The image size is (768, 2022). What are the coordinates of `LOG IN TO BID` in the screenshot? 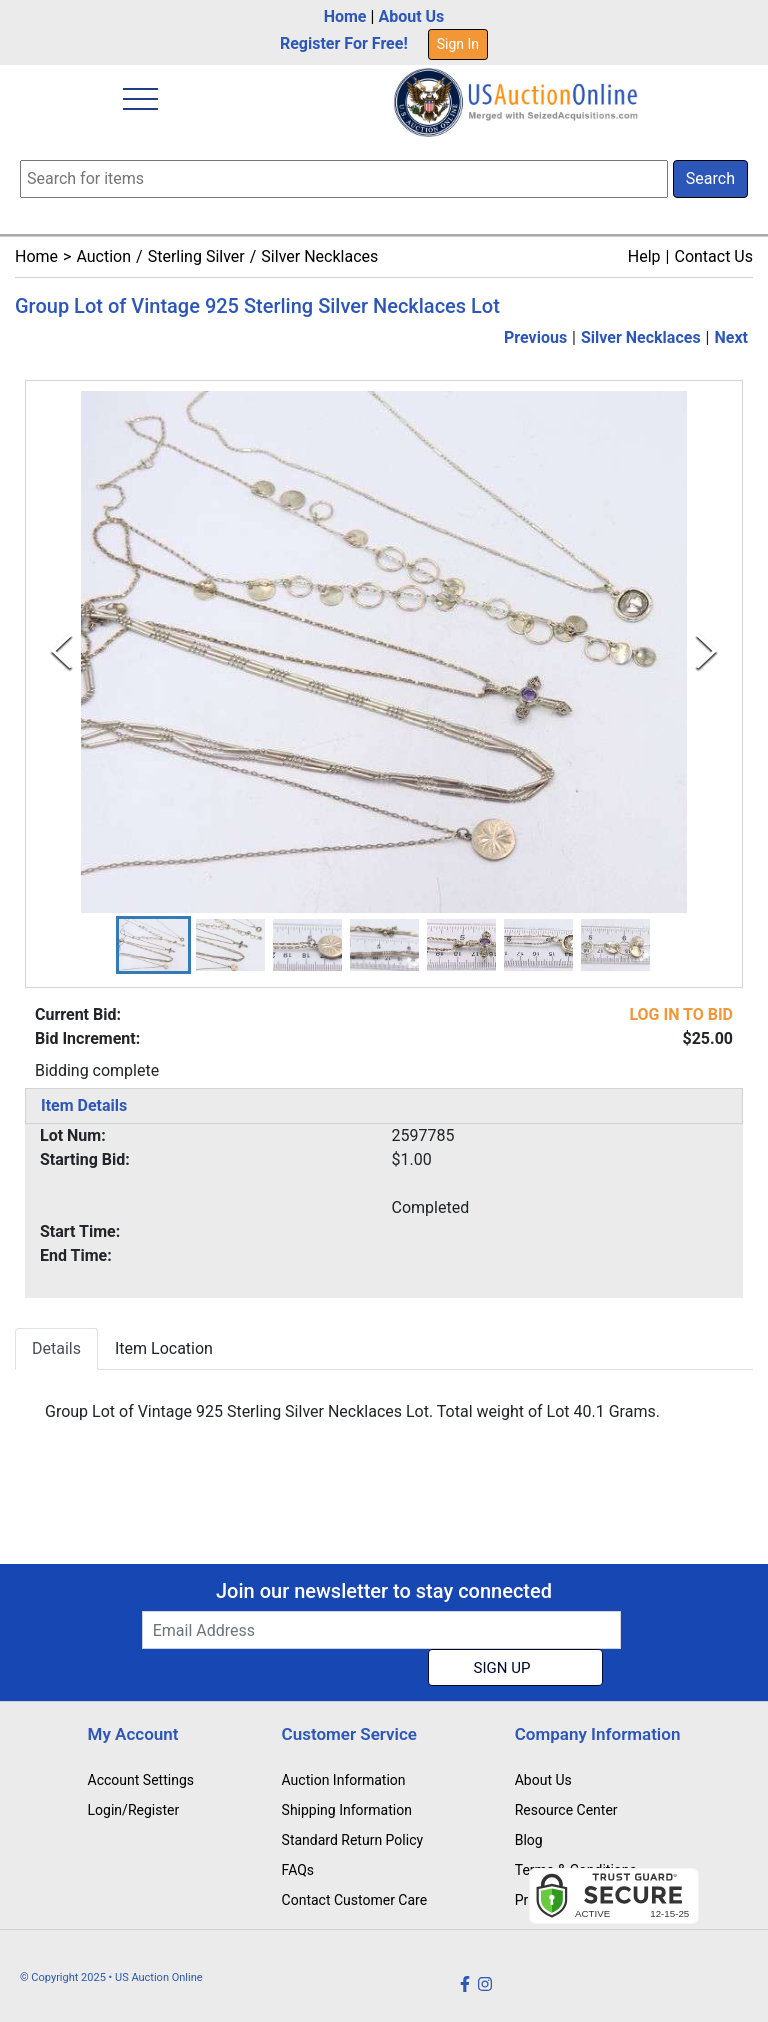 It's located at (681, 1014).